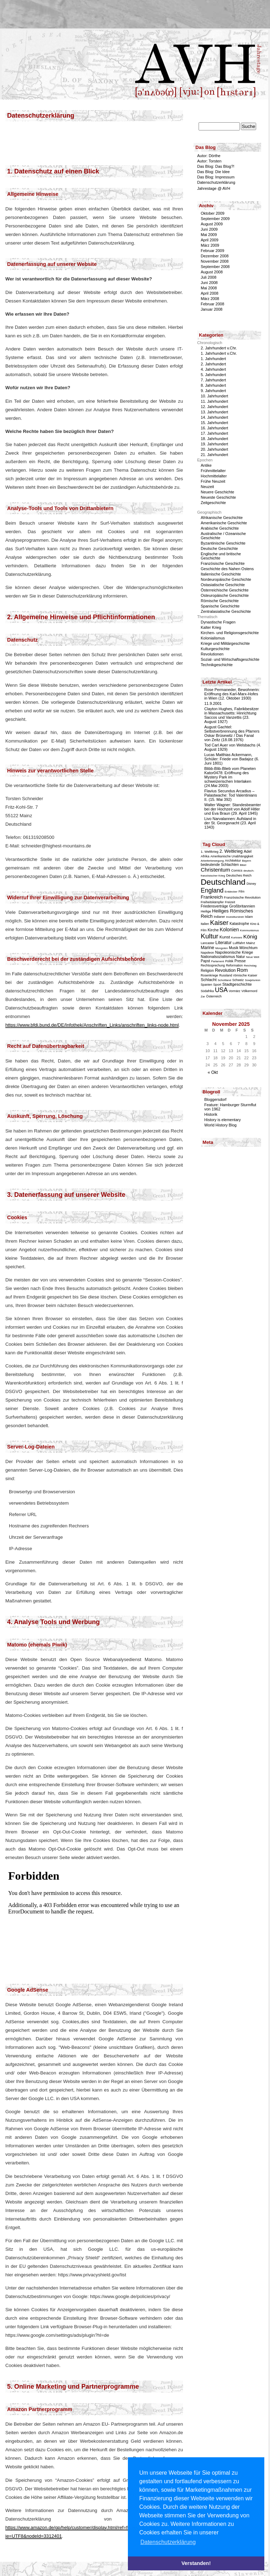  I want to click on Antike, so click(206, 465).